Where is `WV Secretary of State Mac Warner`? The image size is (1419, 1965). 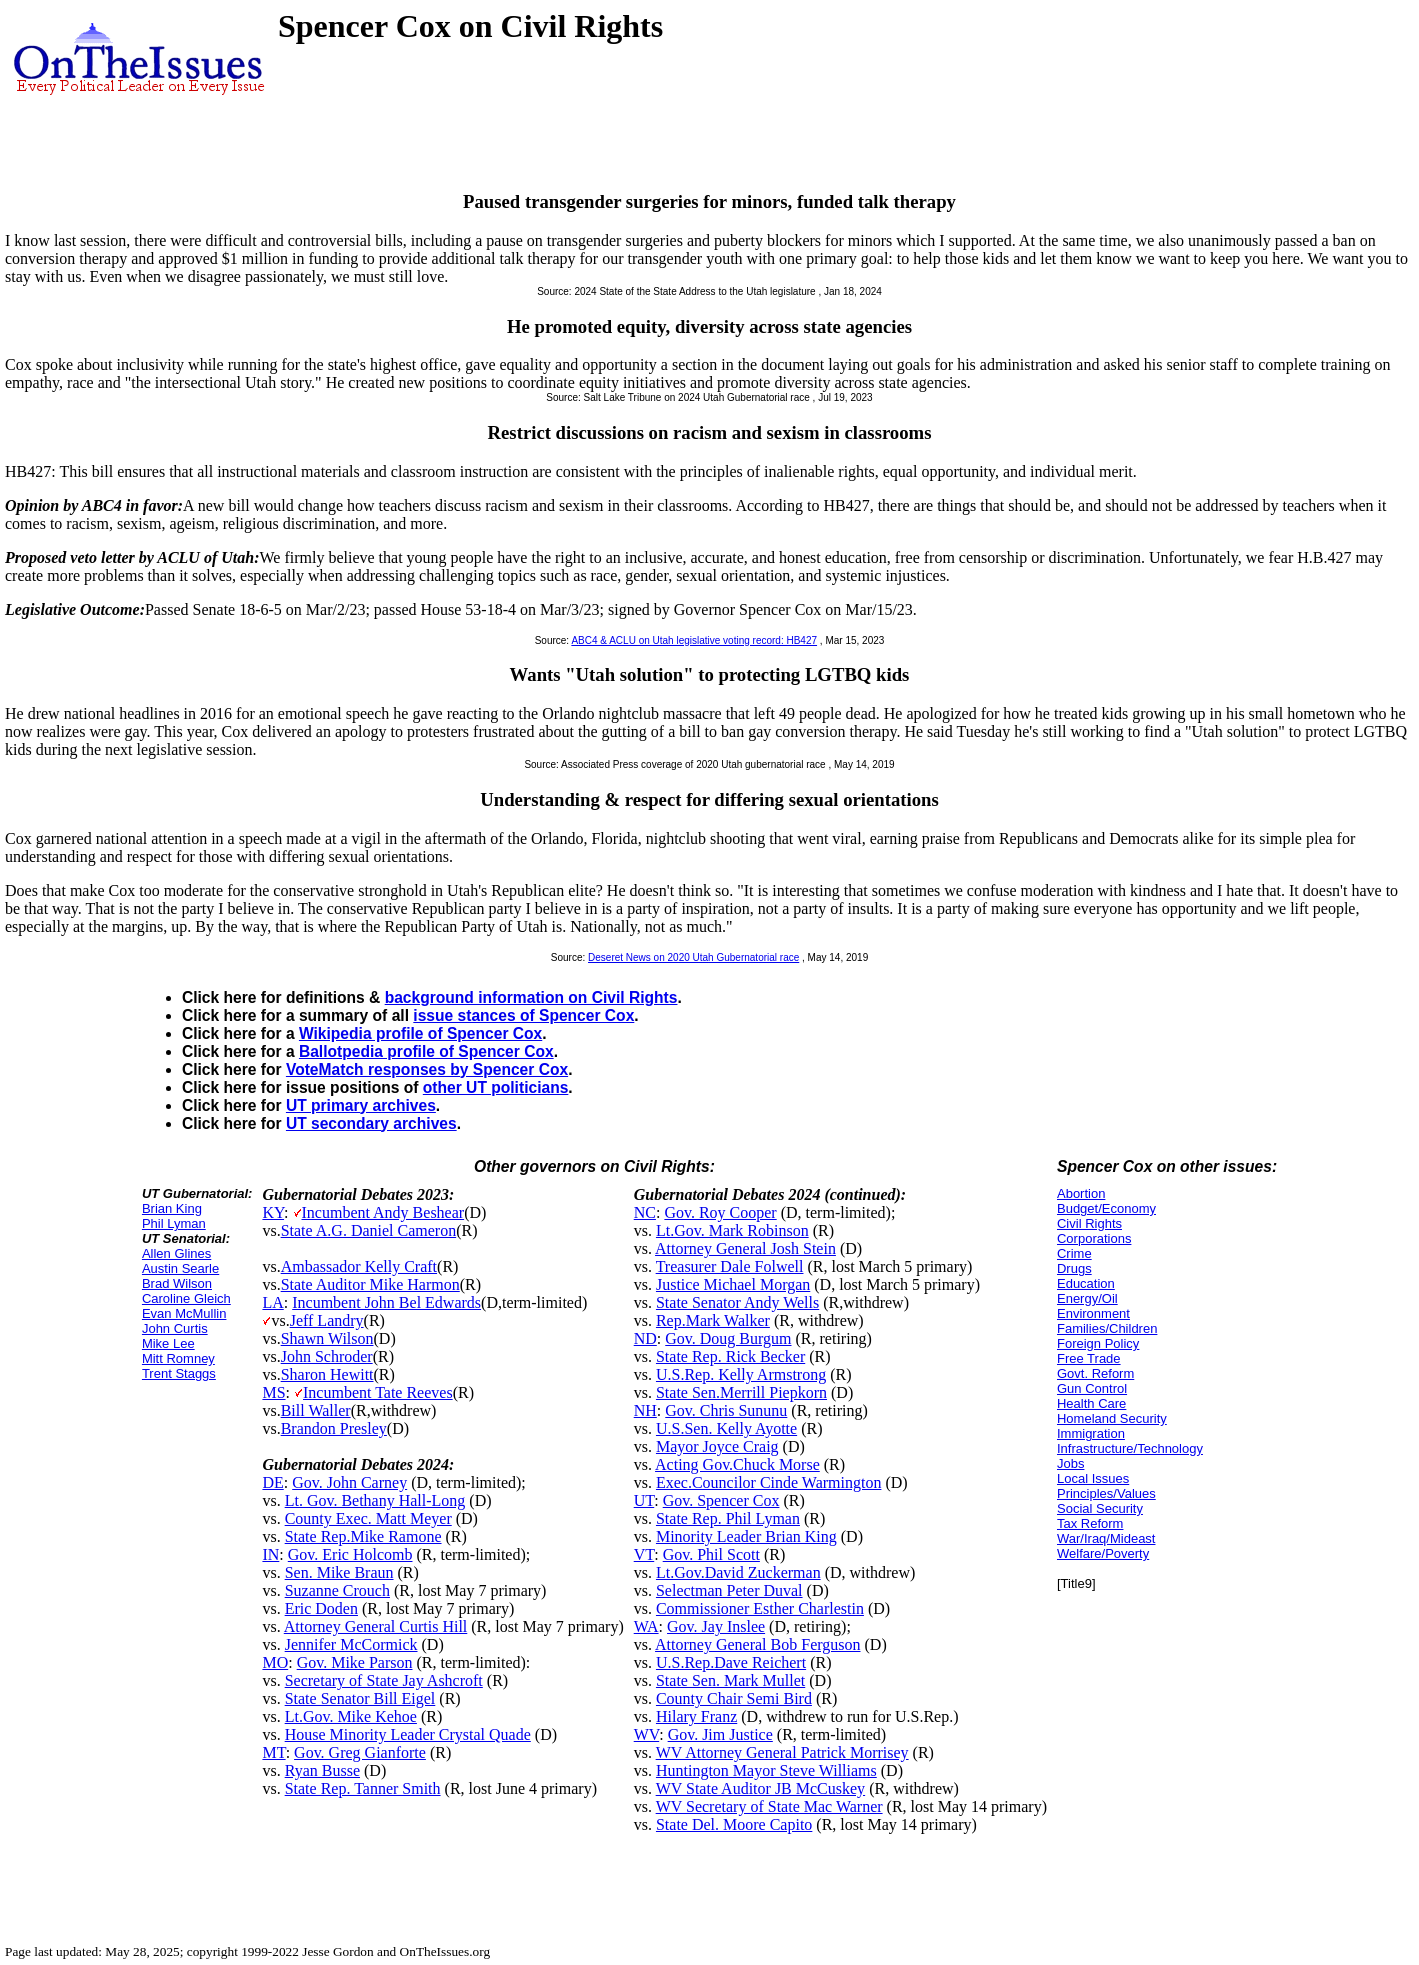
WV Secretary of State Mac Warner is located at coordinates (769, 1806).